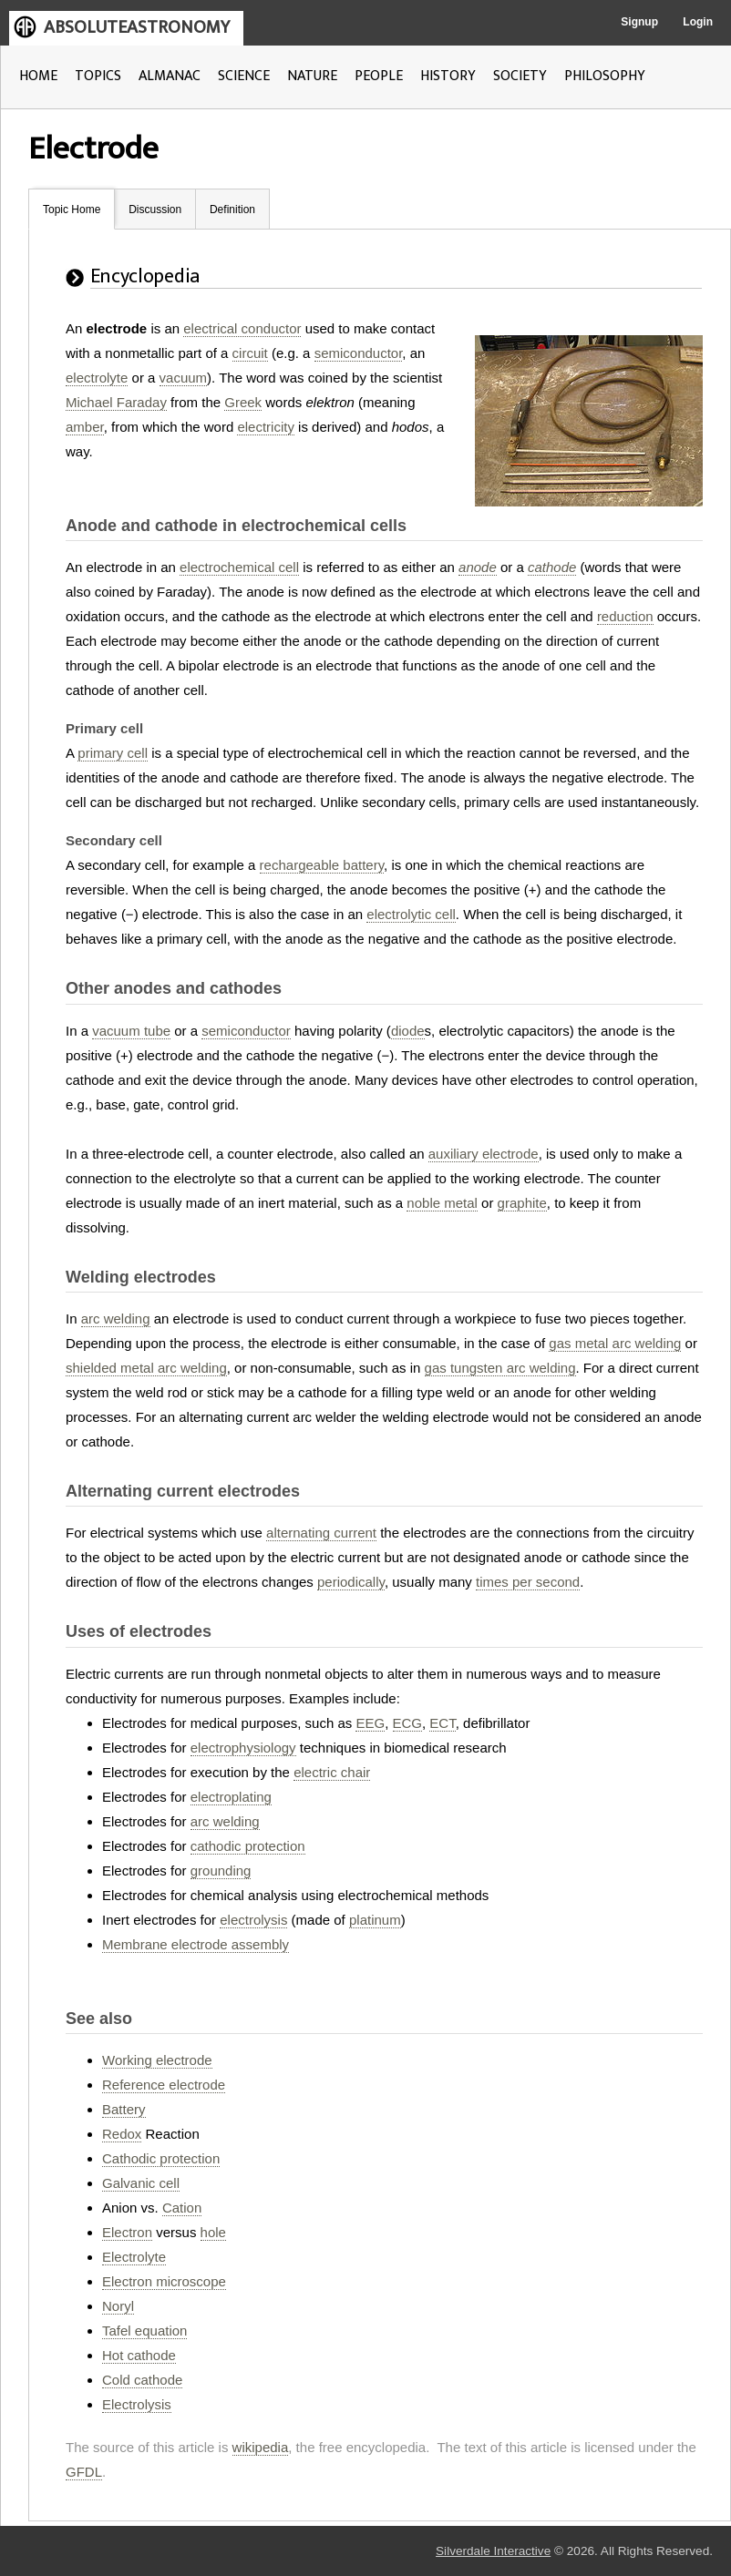 This screenshot has height=2576, width=731. I want to click on Cathodic protection, so click(161, 2158).